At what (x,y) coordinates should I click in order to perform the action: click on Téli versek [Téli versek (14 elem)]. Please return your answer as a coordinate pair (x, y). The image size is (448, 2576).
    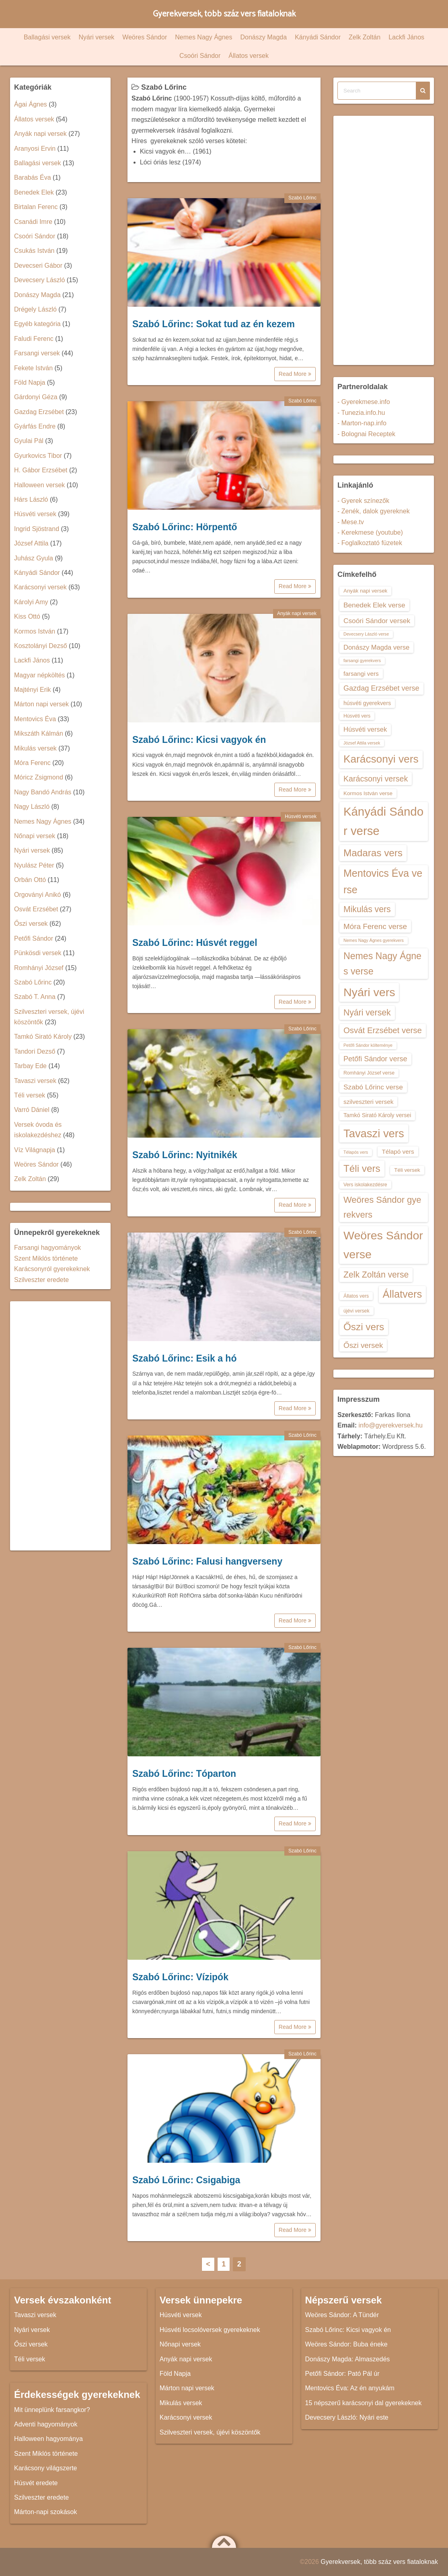
    Looking at the image, I should click on (407, 1170).